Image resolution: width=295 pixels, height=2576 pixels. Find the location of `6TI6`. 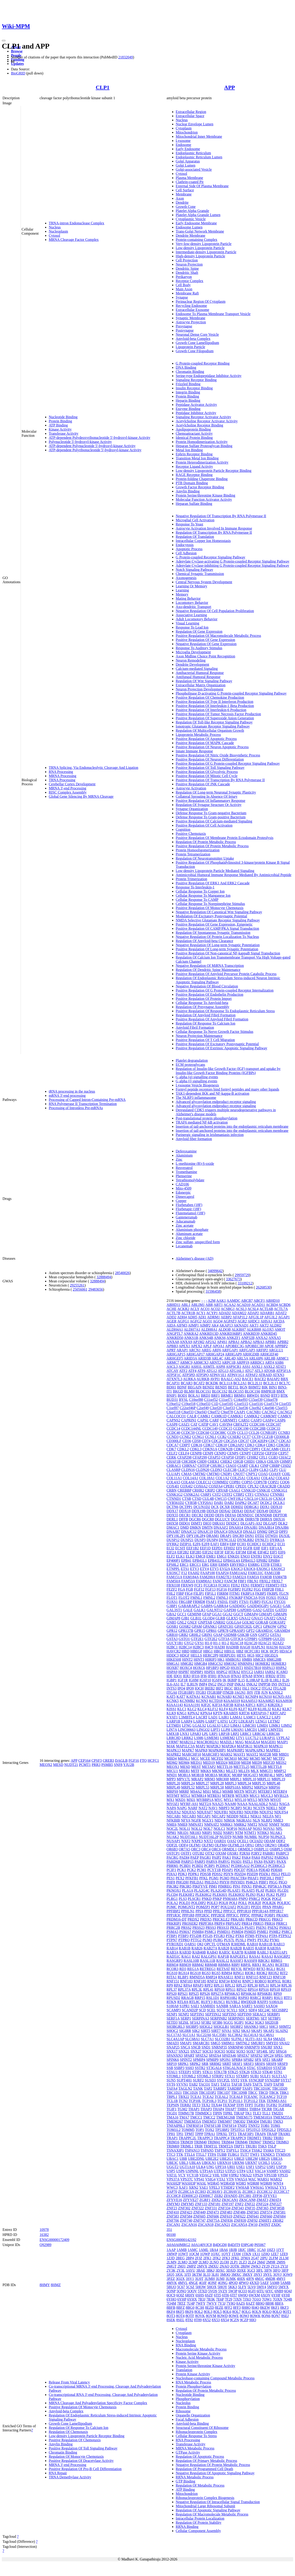

6TI6 is located at coordinates (225, 2295).